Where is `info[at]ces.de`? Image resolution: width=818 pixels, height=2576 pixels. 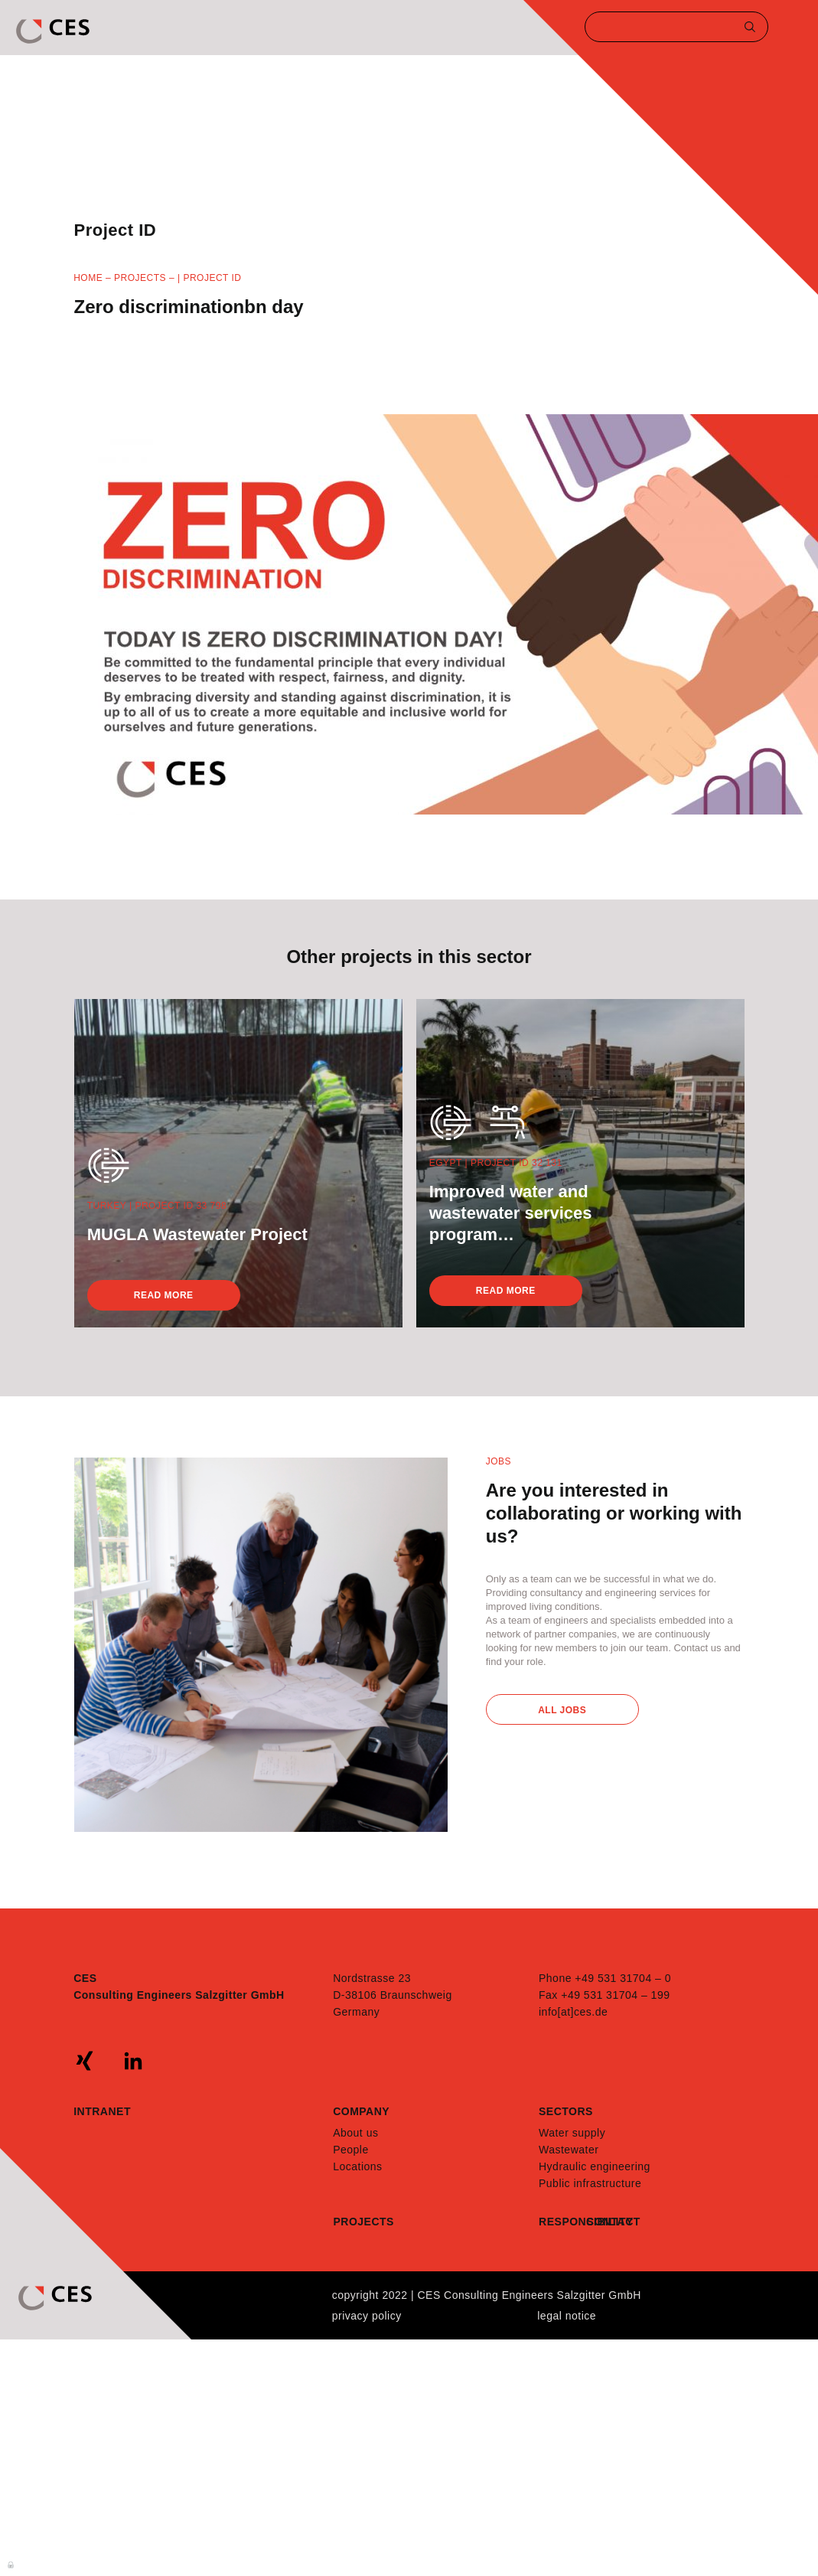
info[at]ces.de is located at coordinates (573, 2012).